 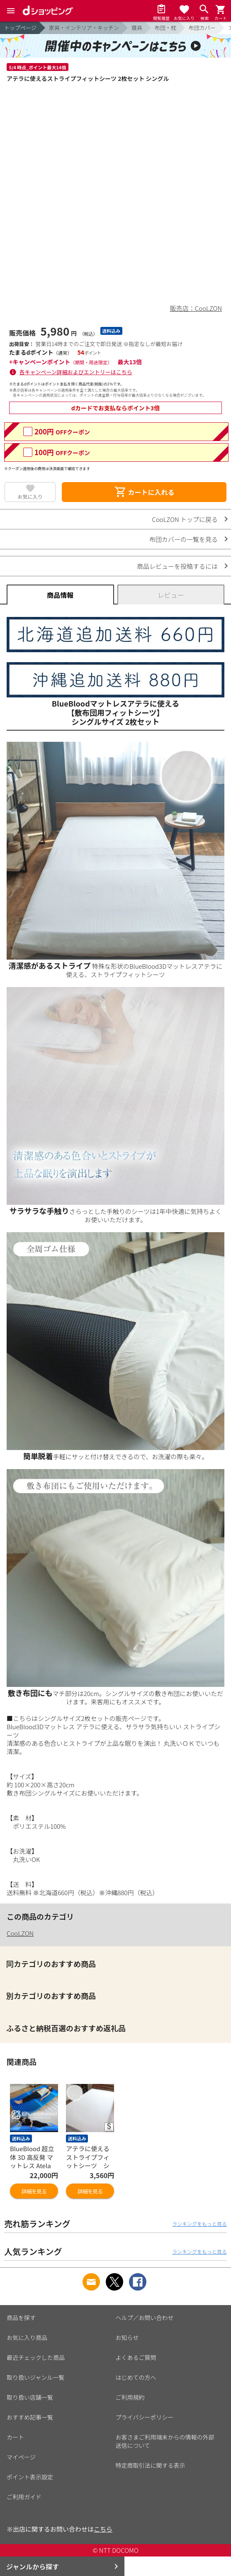 I want to click on こちら, so click(x=103, y=2529).